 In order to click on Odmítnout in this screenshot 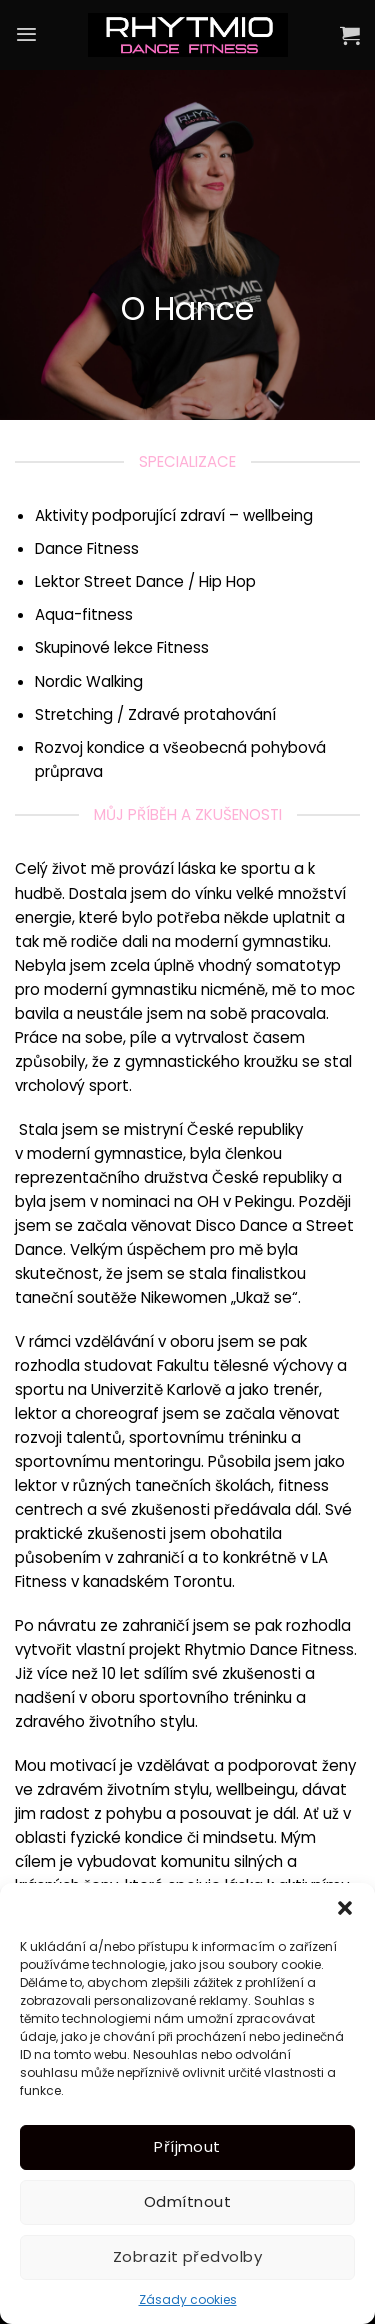, I will do `click(187, 2201)`.